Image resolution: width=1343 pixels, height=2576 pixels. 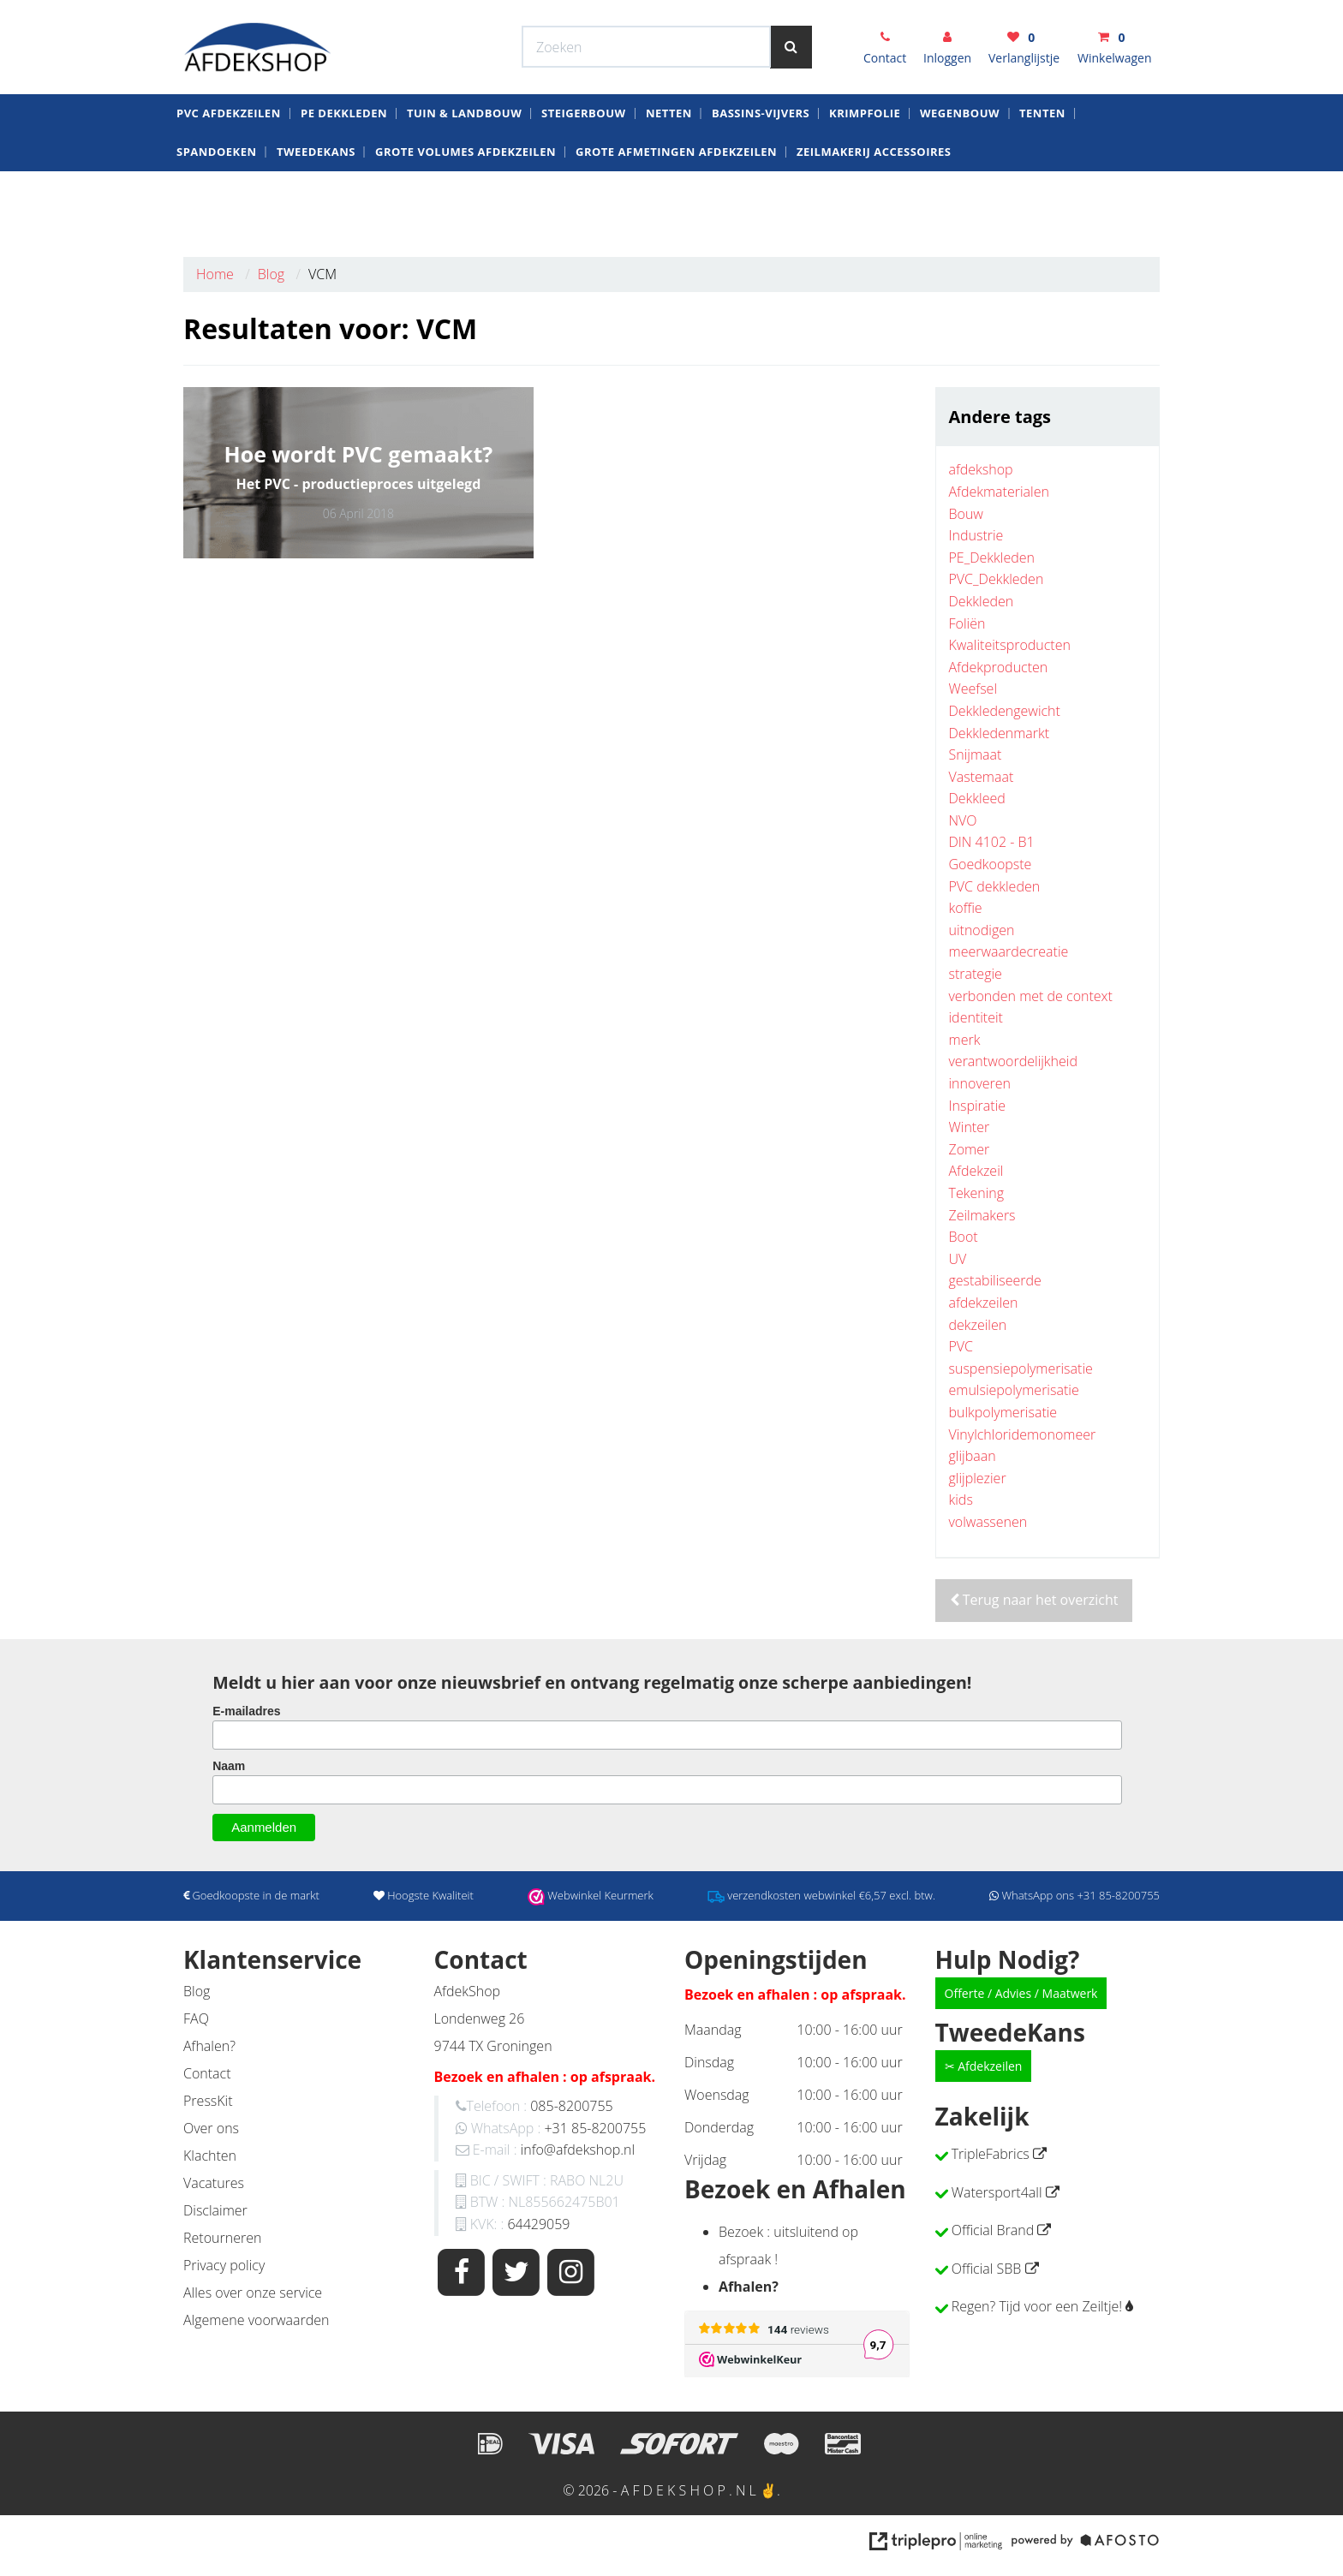 I want to click on glijplezier, so click(x=977, y=1478).